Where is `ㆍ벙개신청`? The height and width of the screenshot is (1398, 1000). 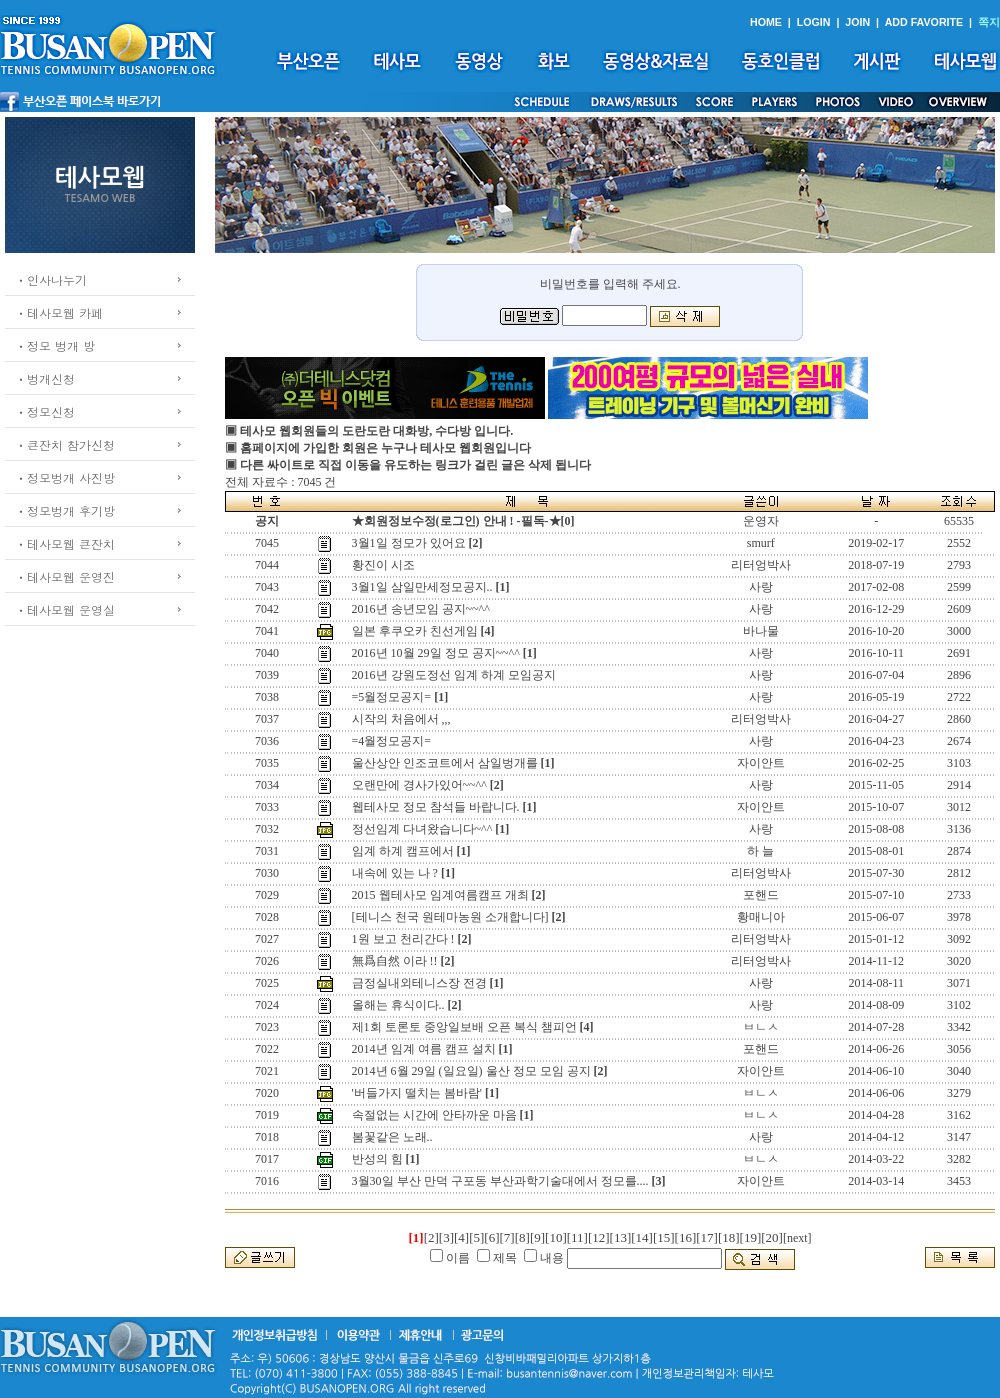 ㆍ벙개신청 is located at coordinates (45, 378).